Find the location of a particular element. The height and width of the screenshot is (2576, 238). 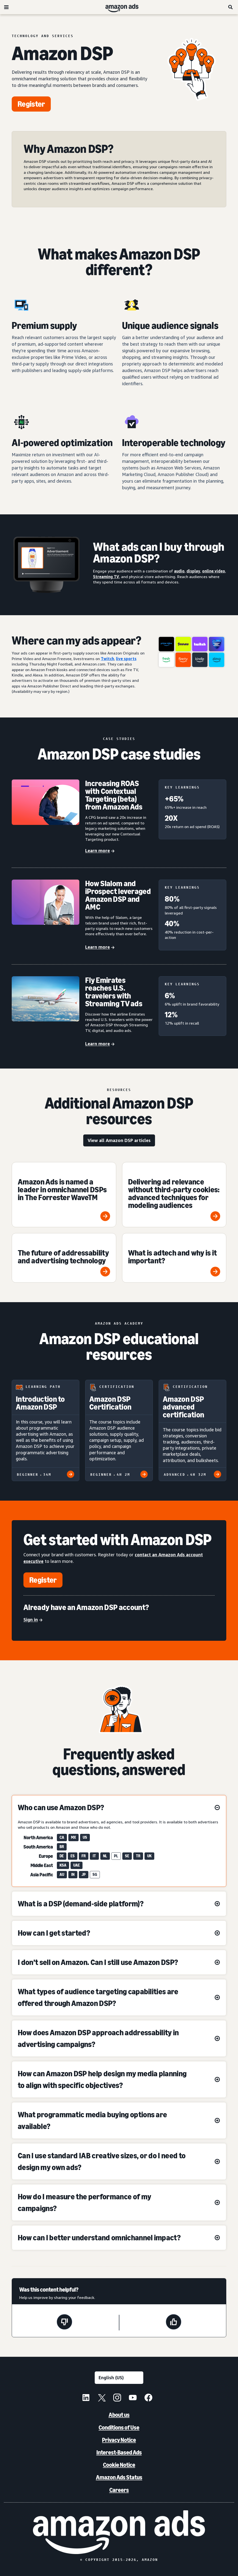

About us is located at coordinates (119, 2414).